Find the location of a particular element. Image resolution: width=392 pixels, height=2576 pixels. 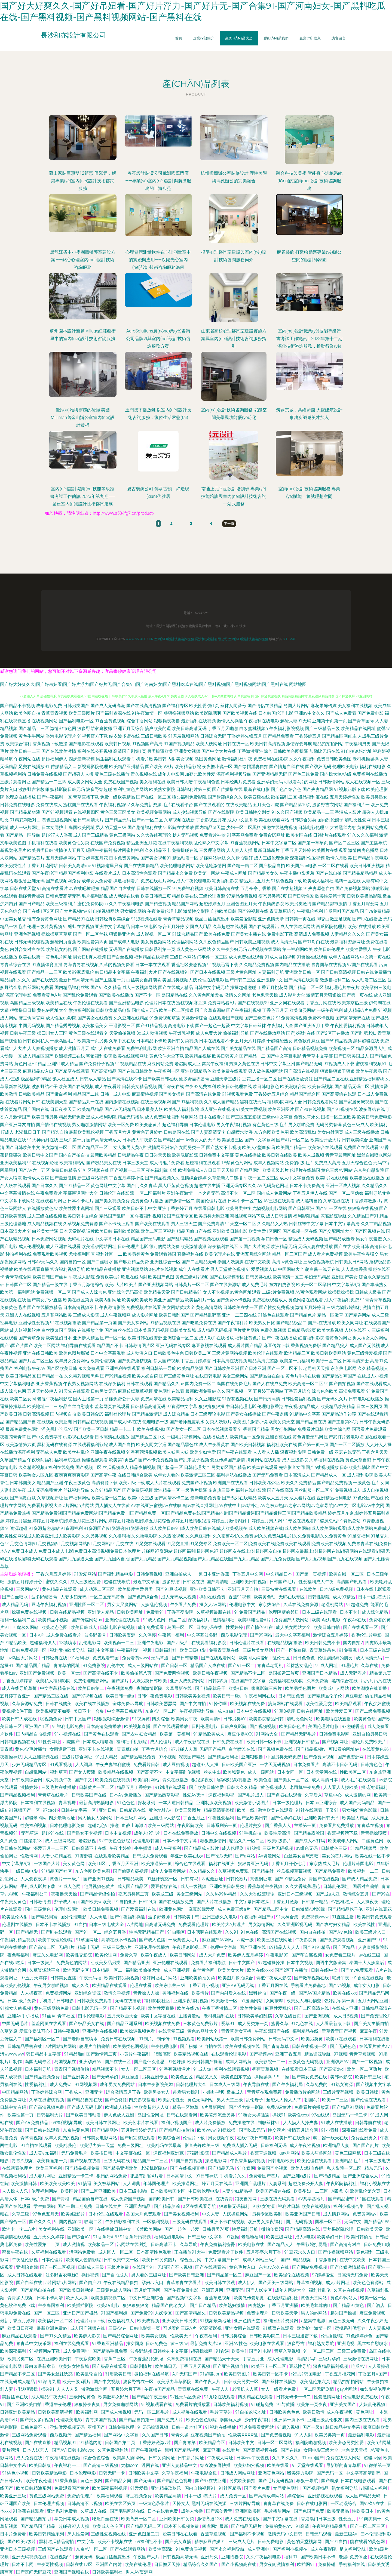

91网站大全 is located at coordinates (267, 1734).